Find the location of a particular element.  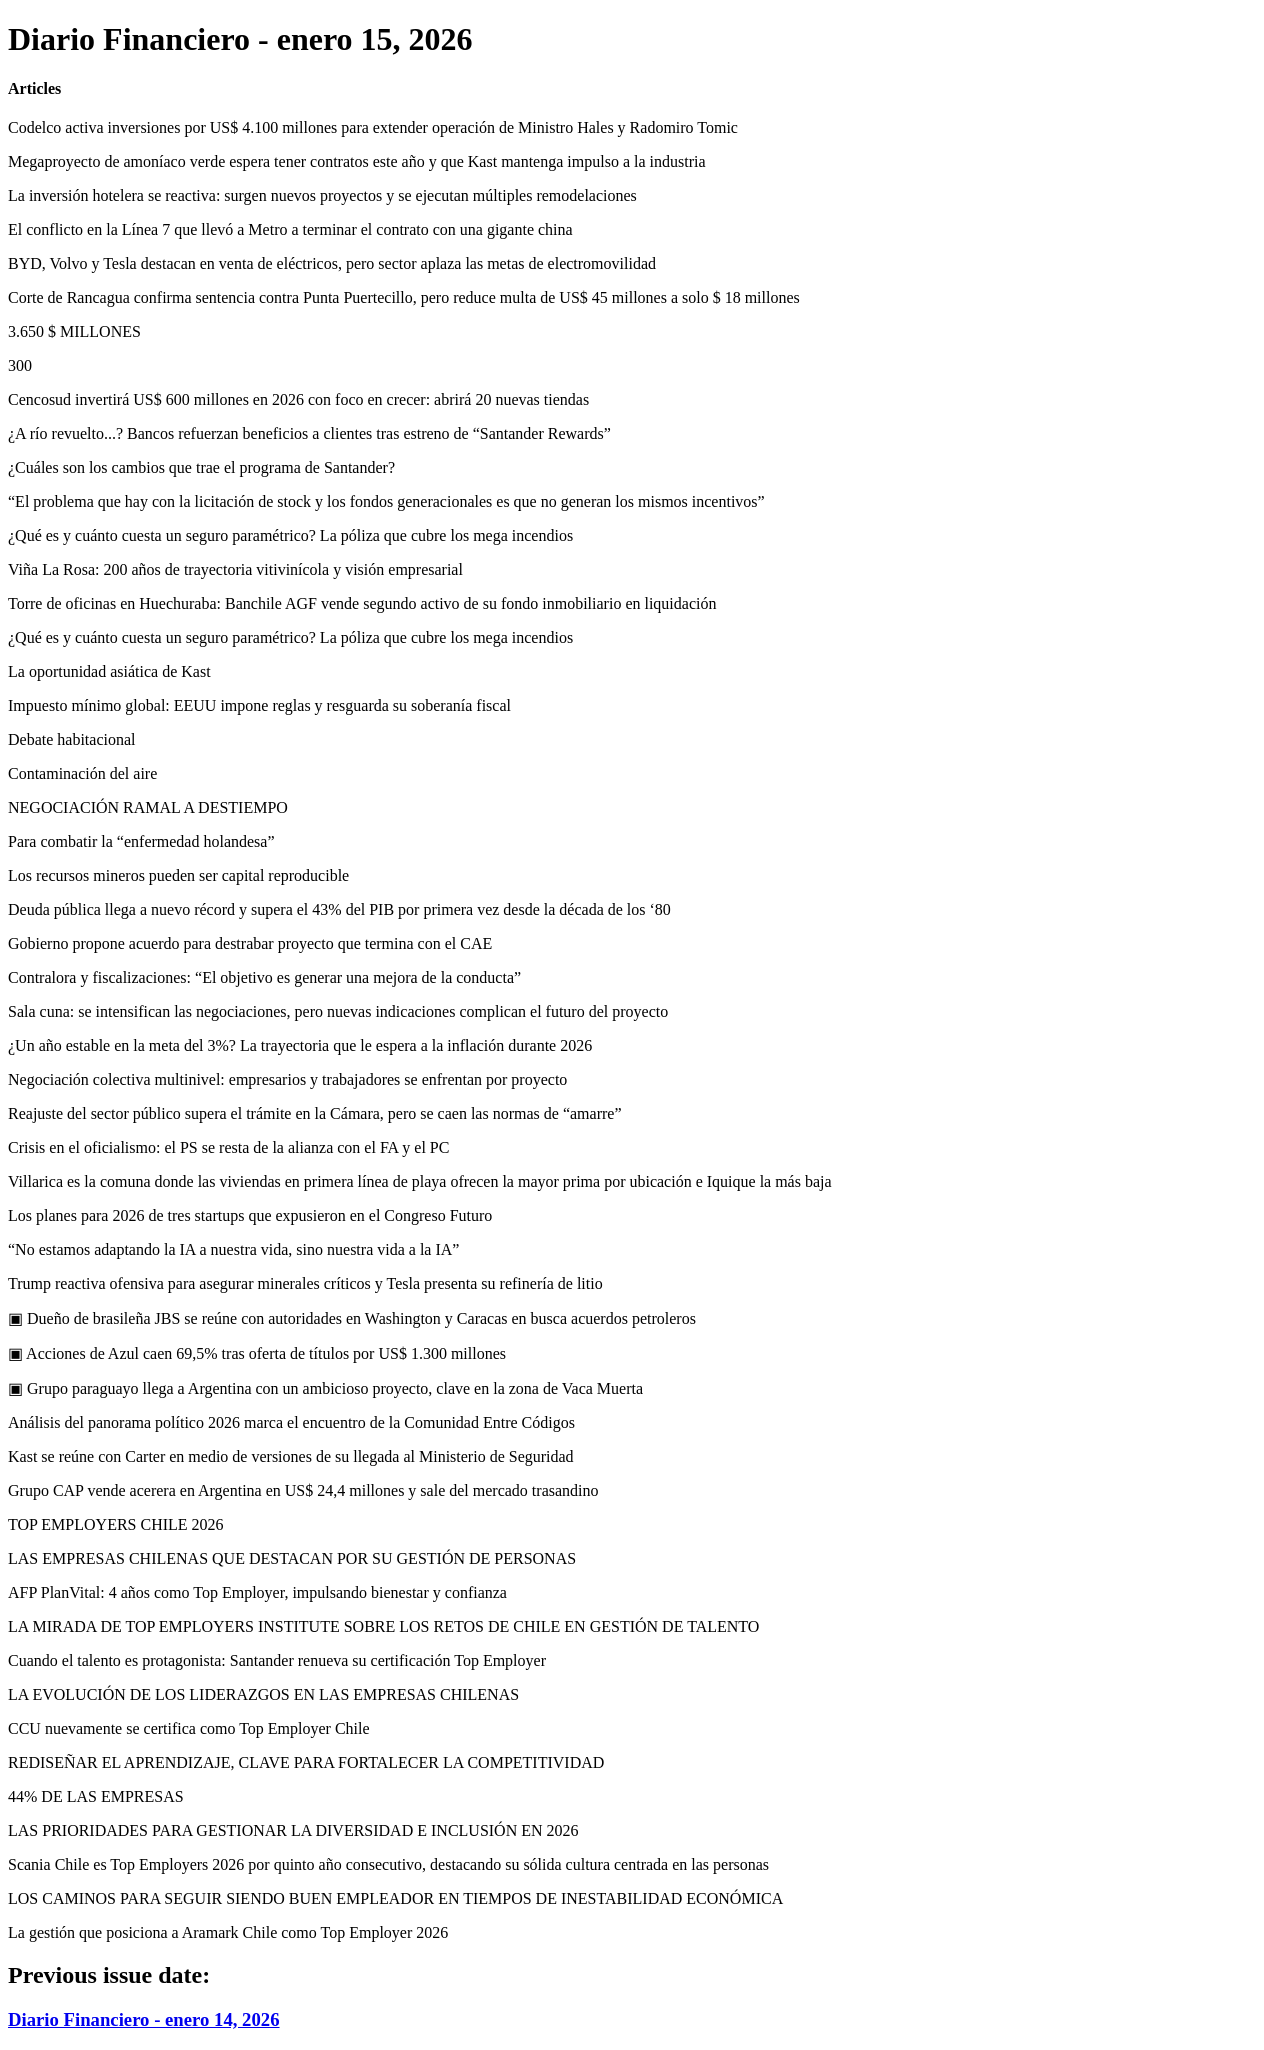

300 is located at coordinates (20, 365).